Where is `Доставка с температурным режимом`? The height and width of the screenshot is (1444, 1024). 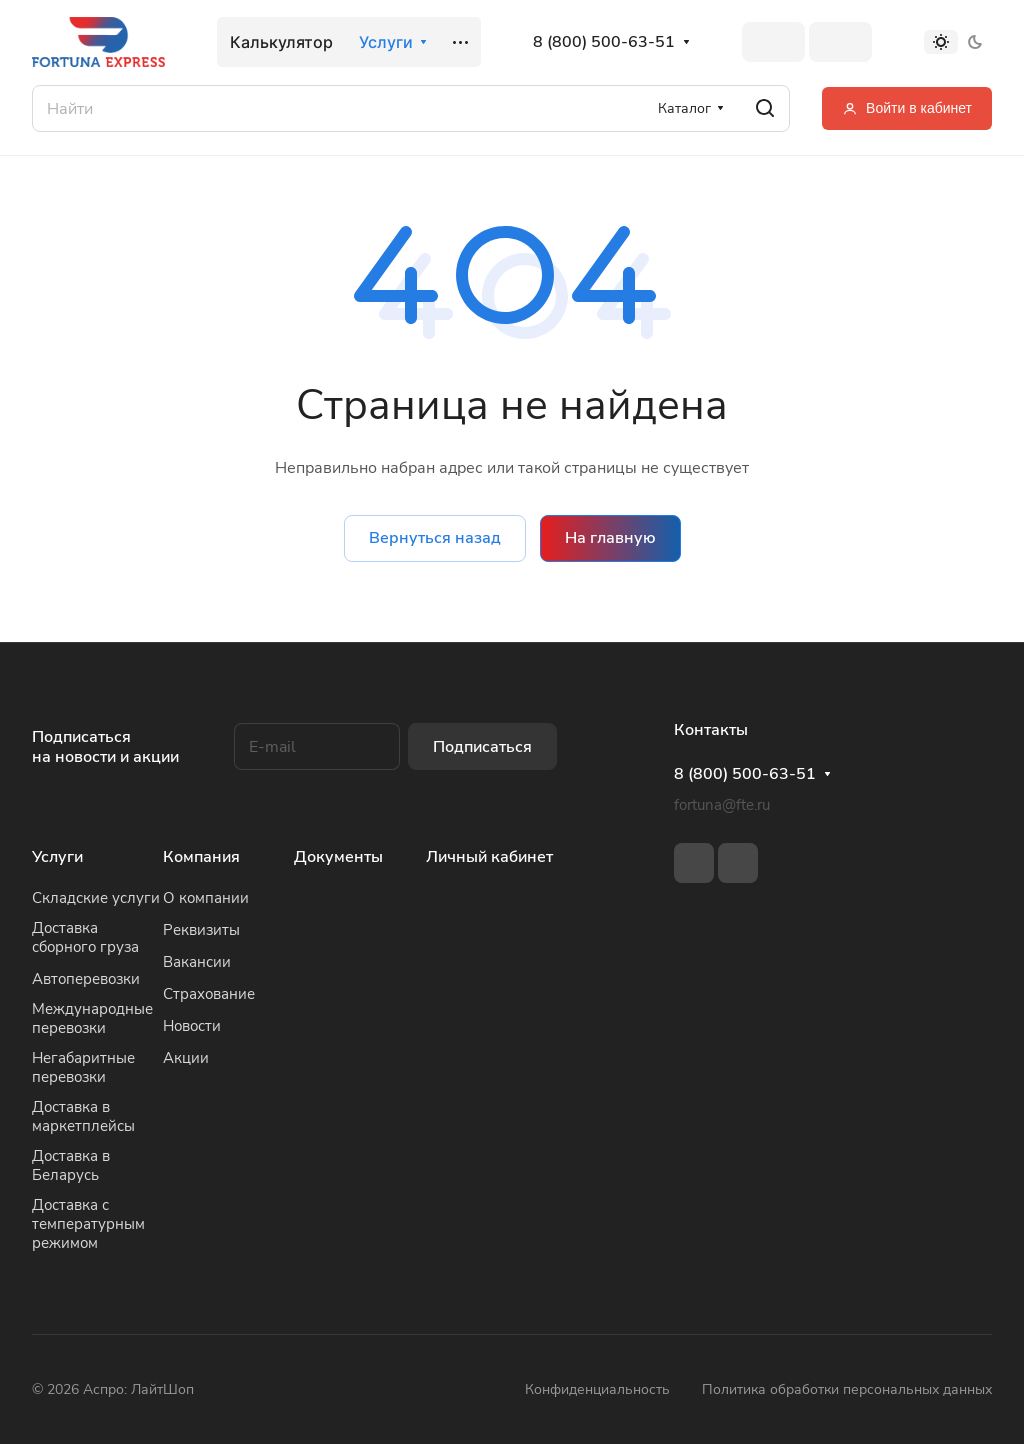 Доставка с температурным режимом is located at coordinates (88, 1224).